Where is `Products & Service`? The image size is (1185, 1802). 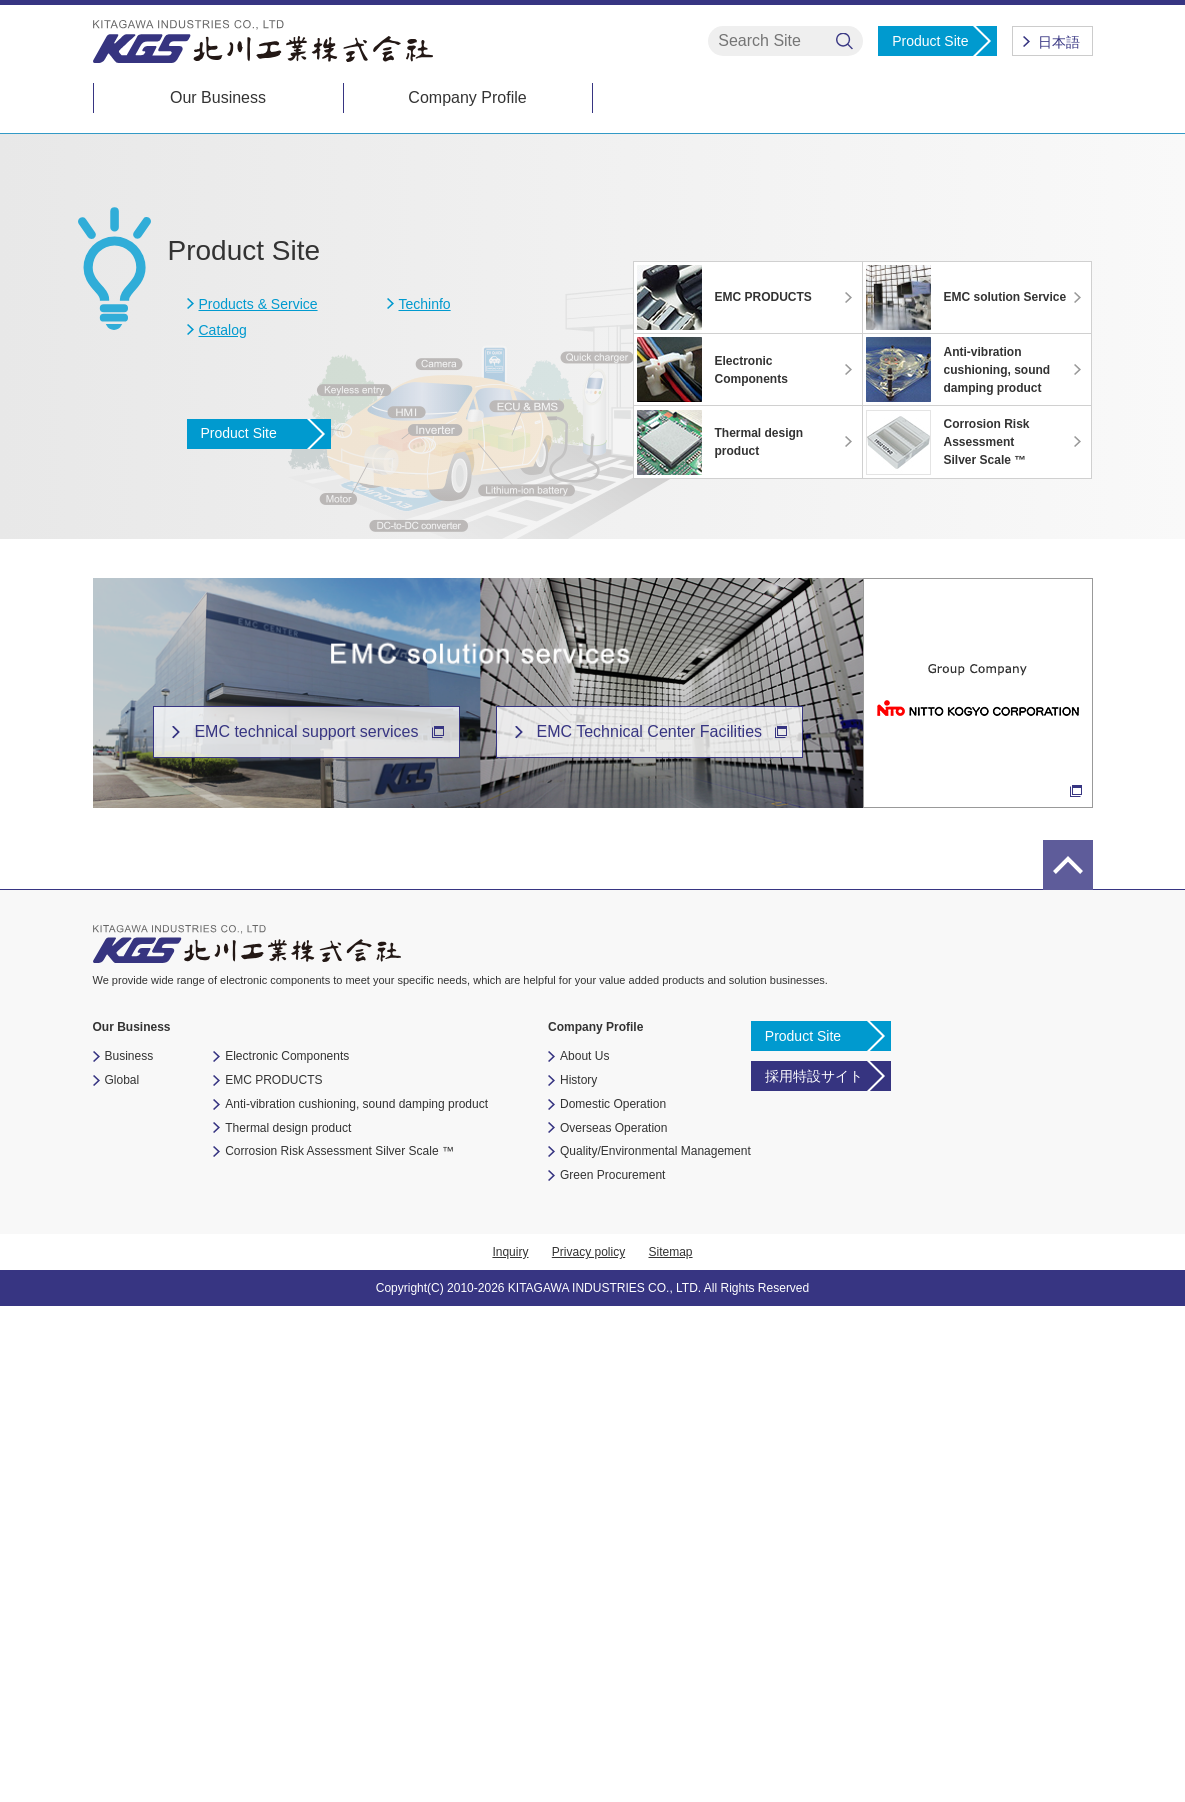 Products & Service is located at coordinates (258, 800).